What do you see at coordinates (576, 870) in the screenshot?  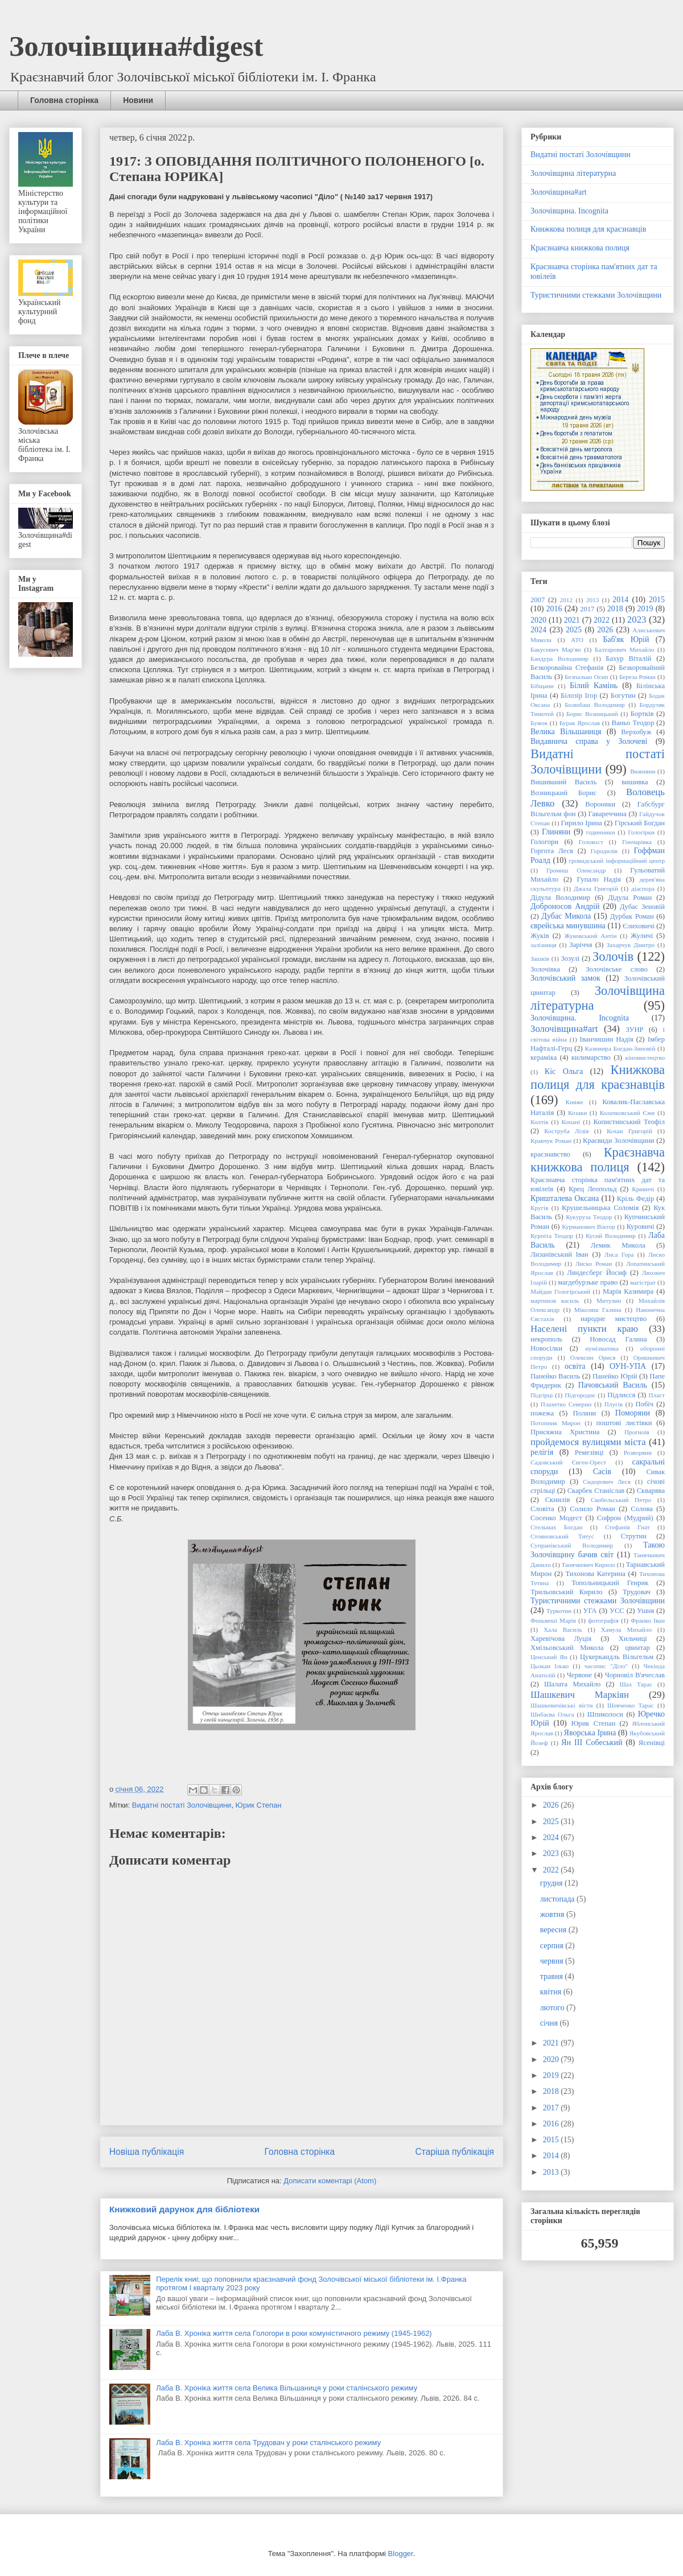 I see `Громиш Олександр` at bounding box center [576, 870].